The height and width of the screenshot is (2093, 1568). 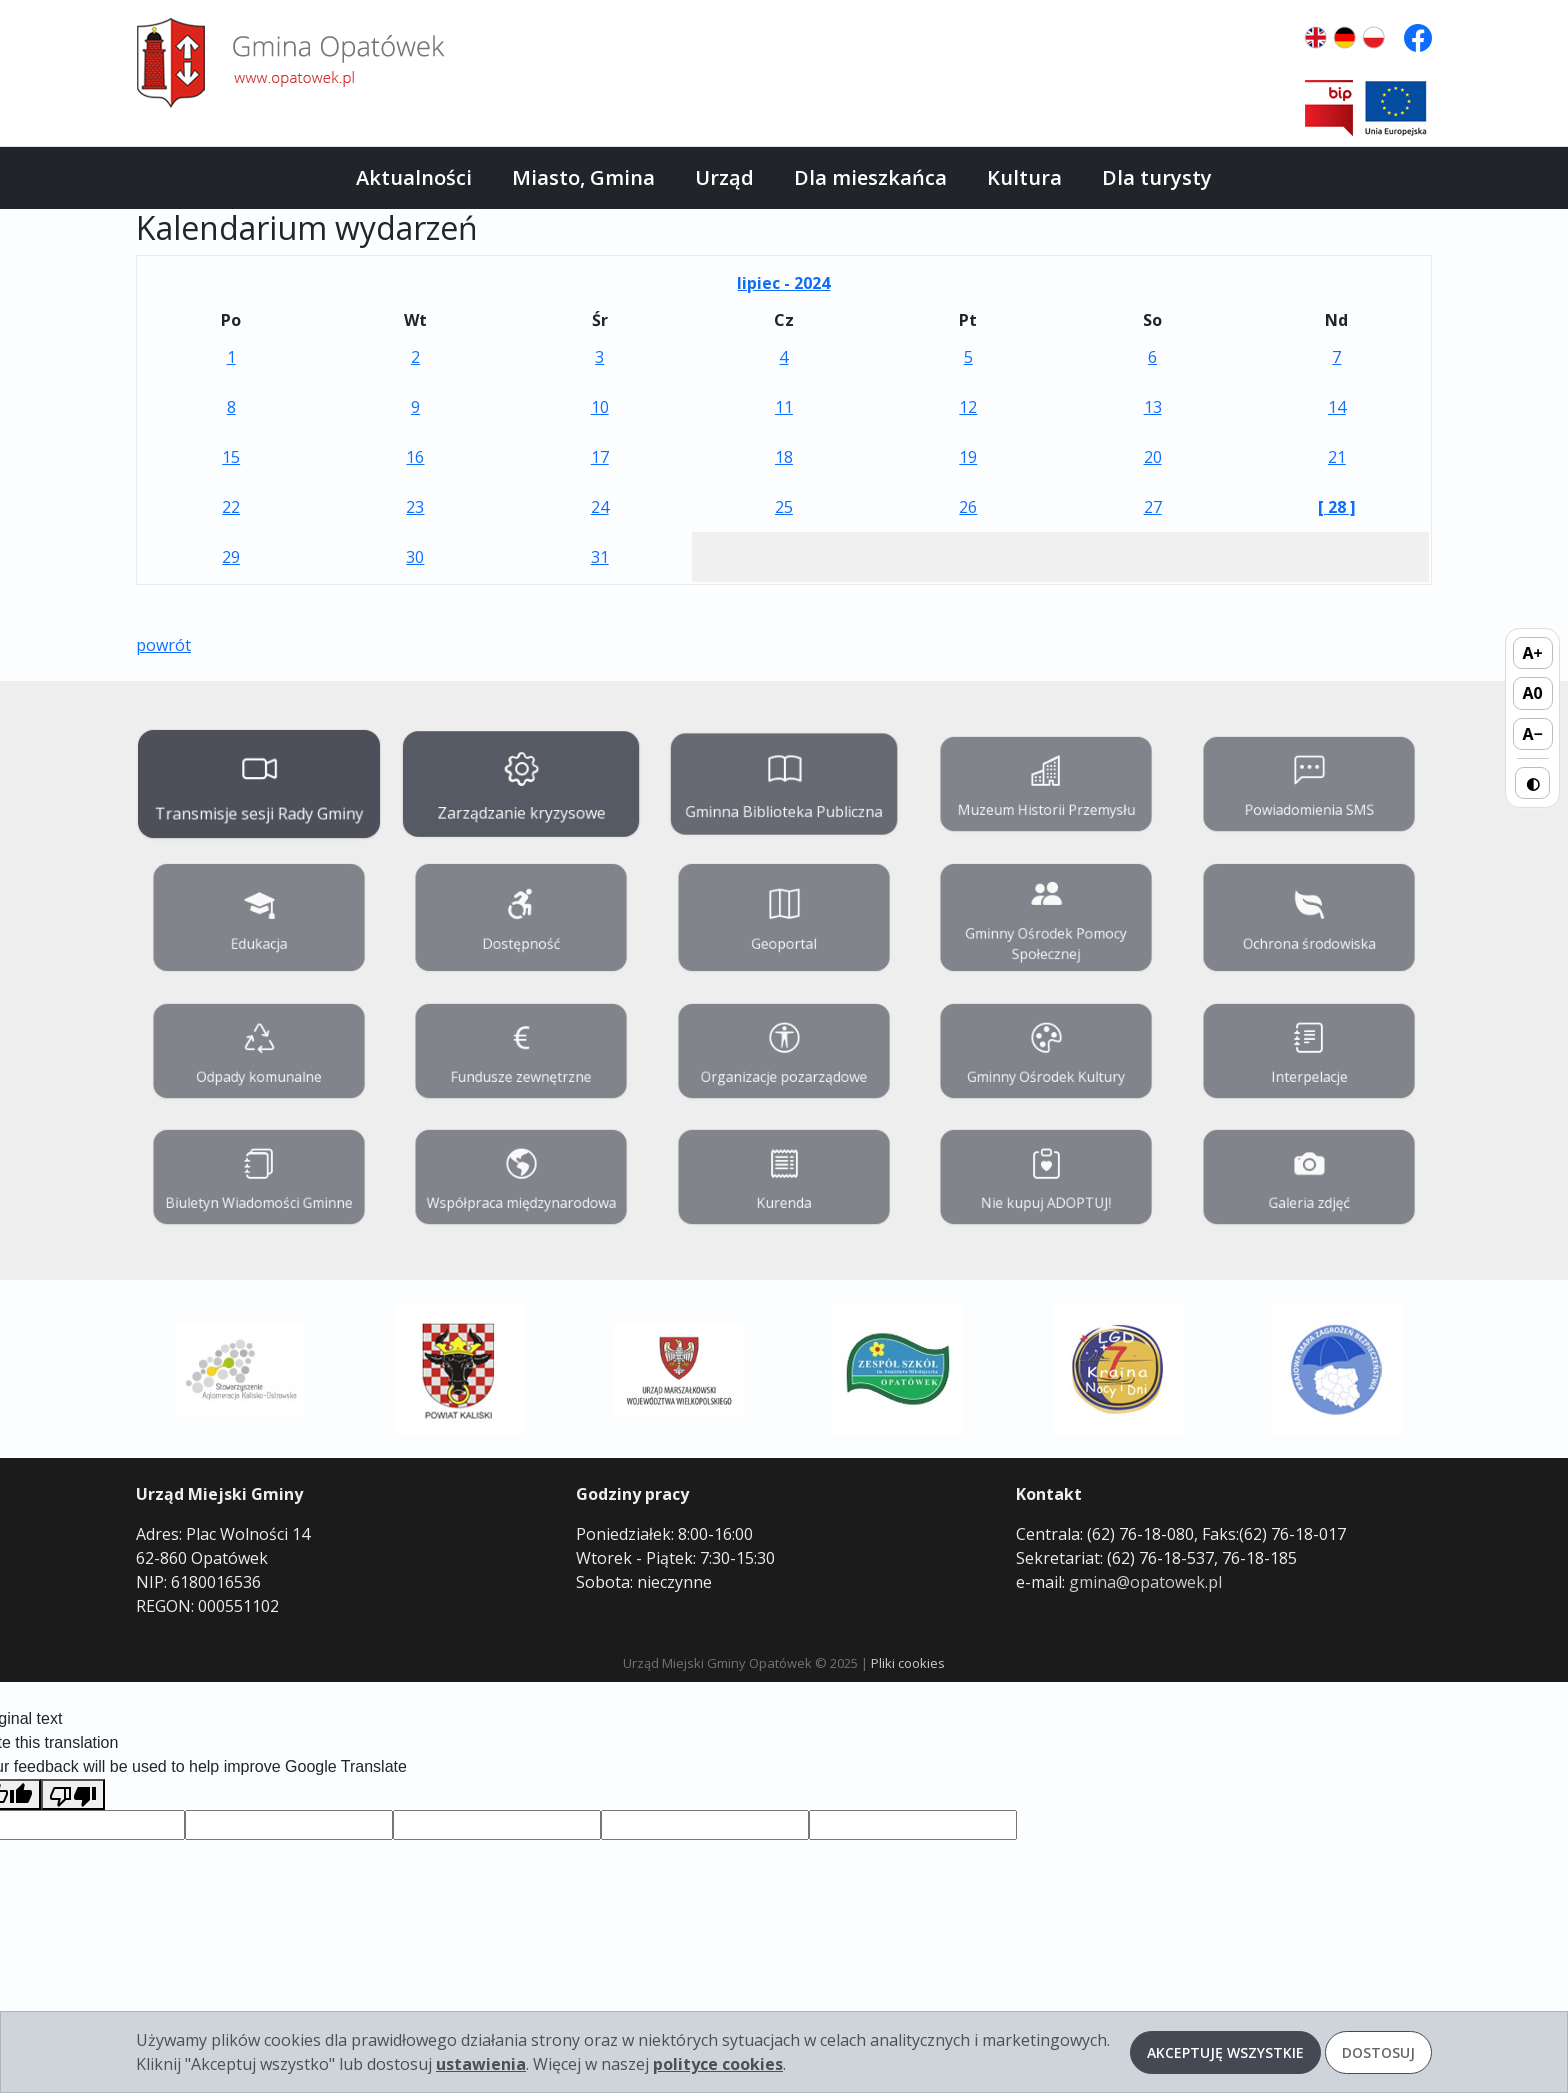 What do you see at coordinates (231, 557) in the screenshot?
I see `29` at bounding box center [231, 557].